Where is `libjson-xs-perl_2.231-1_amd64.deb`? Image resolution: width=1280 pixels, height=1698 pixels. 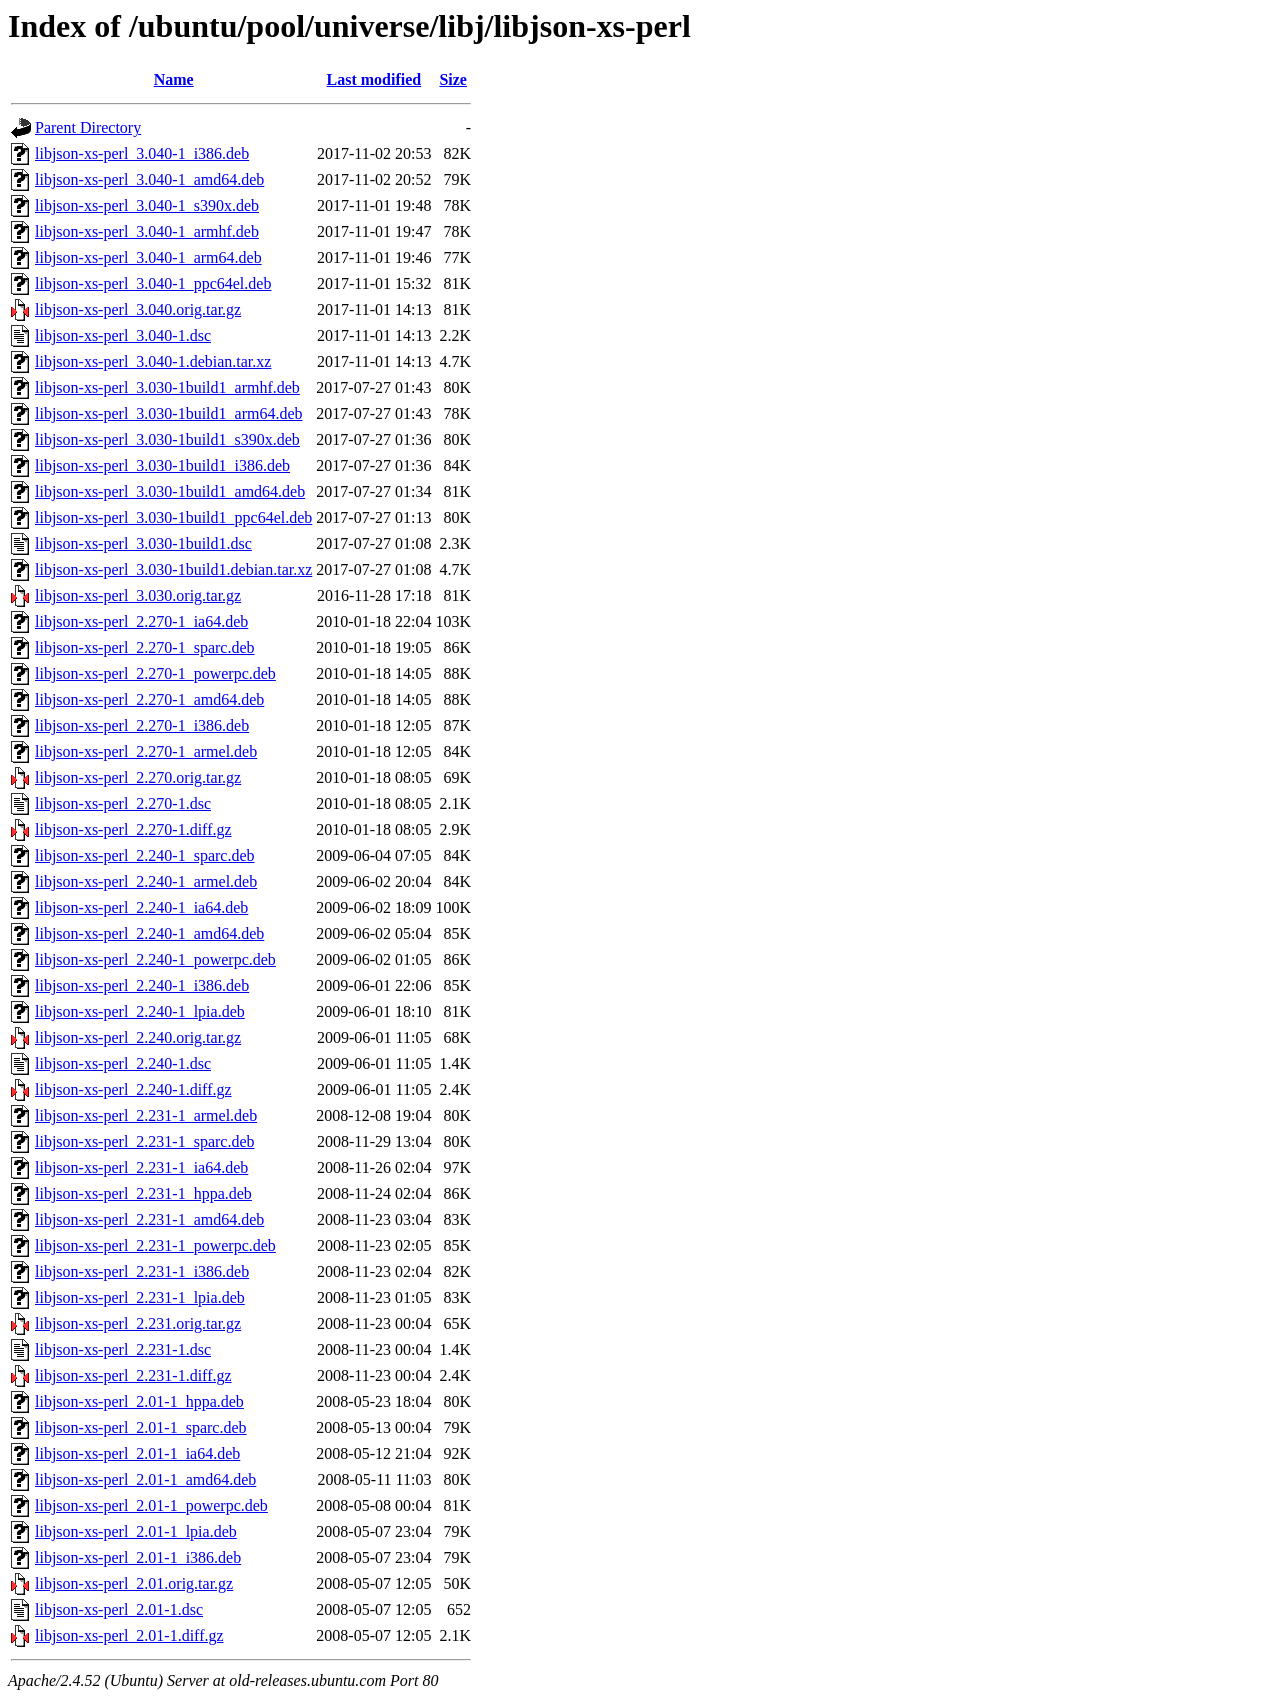 libjson-xs-perl_2.231-1_amd64.deb is located at coordinates (149, 1219).